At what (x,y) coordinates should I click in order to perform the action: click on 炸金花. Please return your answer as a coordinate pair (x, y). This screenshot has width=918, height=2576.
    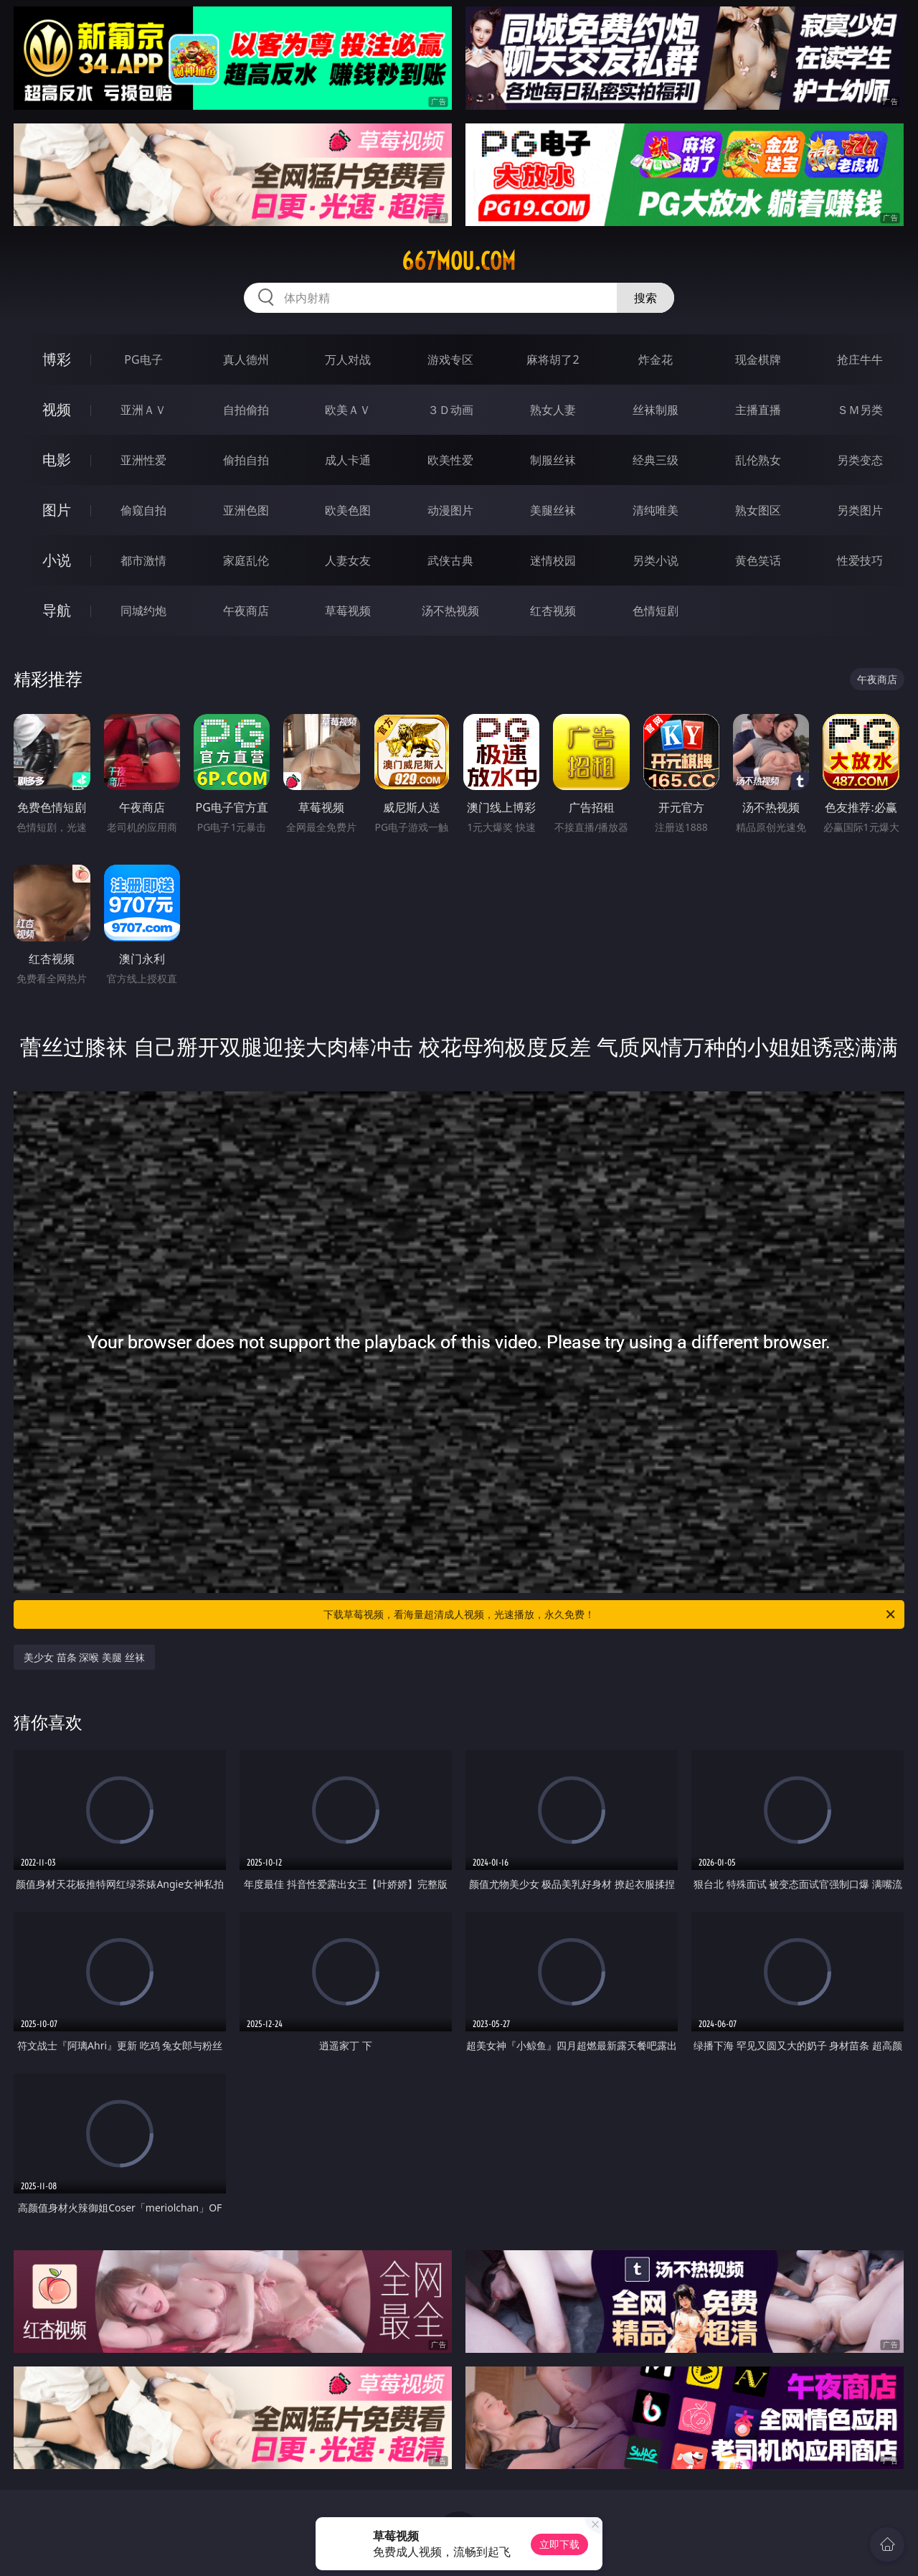
    Looking at the image, I should click on (655, 359).